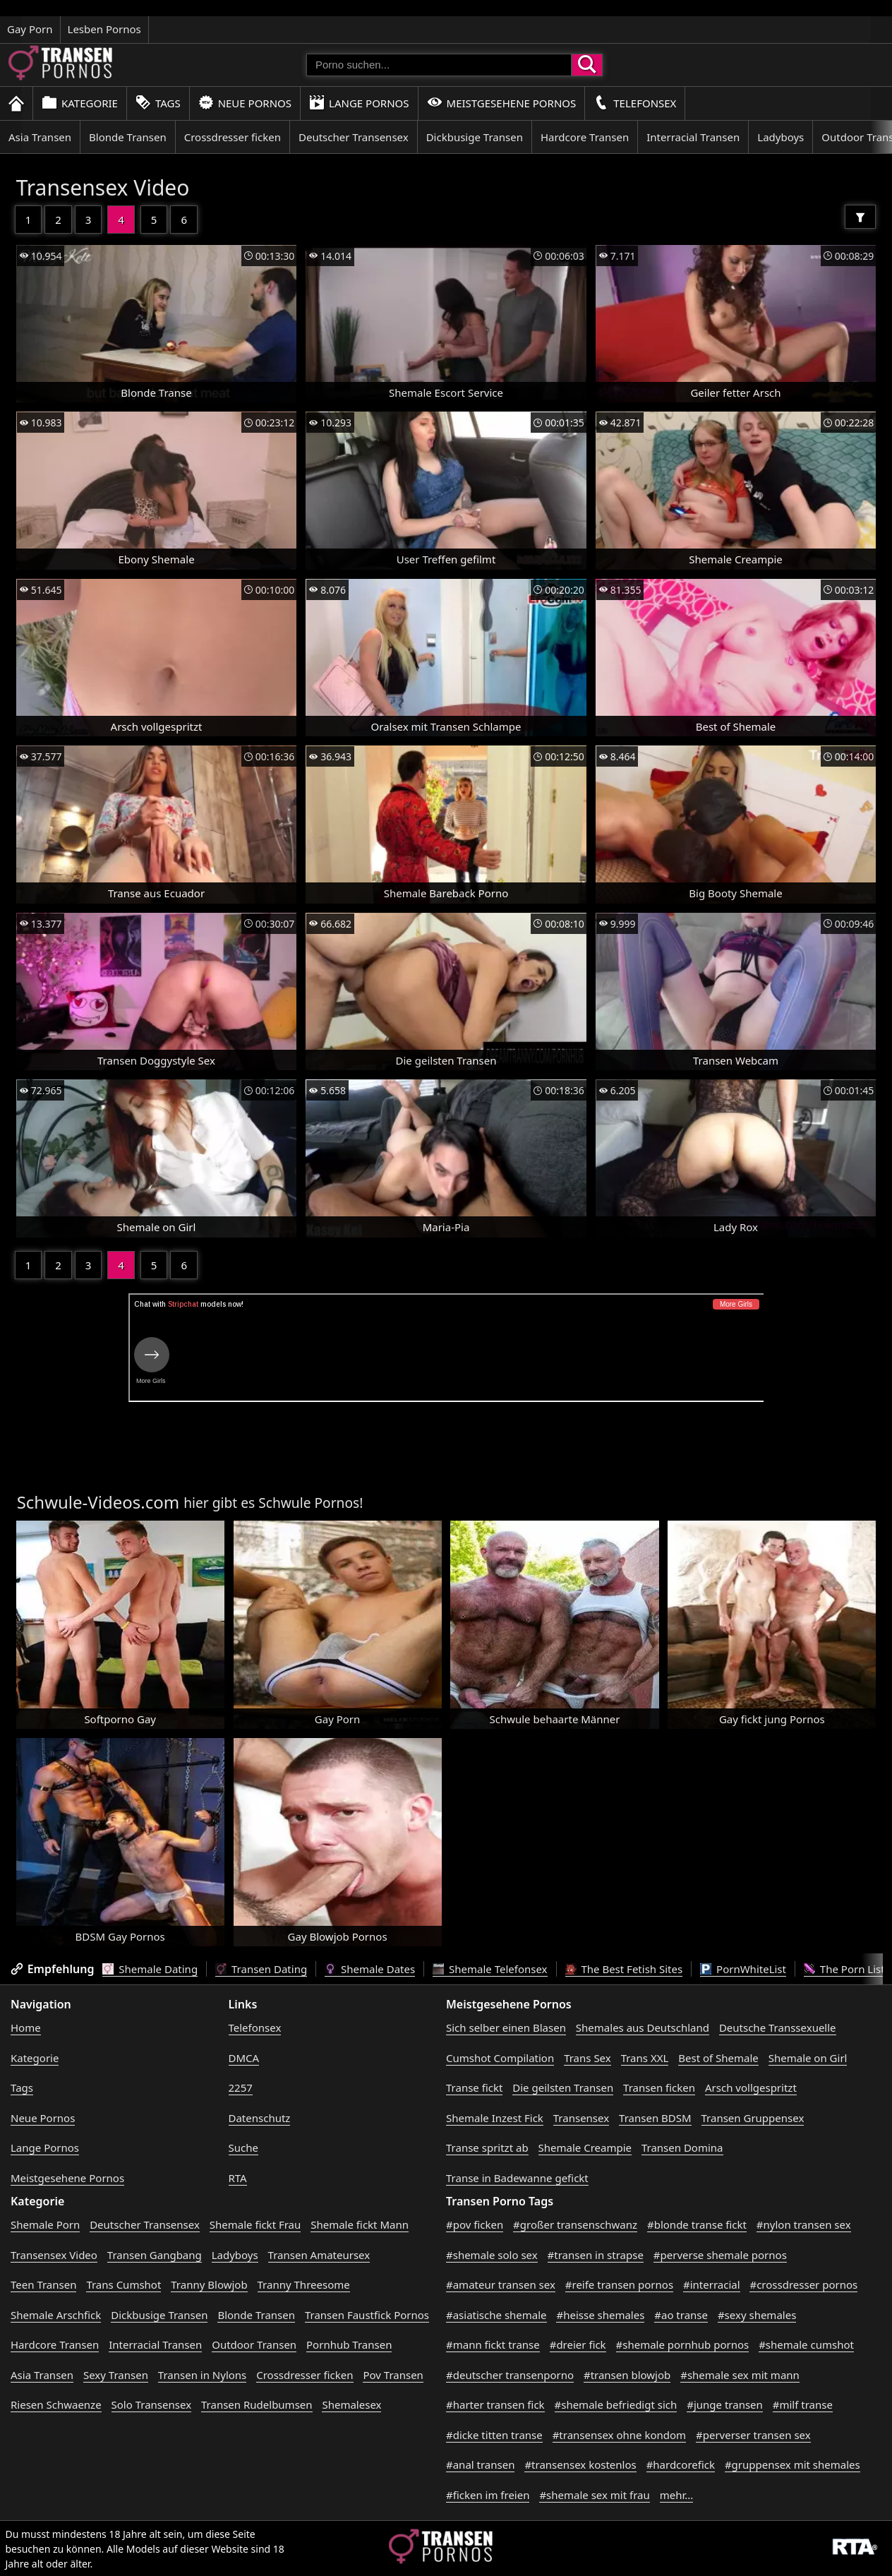 This screenshot has width=892, height=2576. What do you see at coordinates (439, 65) in the screenshot?
I see `[Porno suchen]` at bounding box center [439, 65].